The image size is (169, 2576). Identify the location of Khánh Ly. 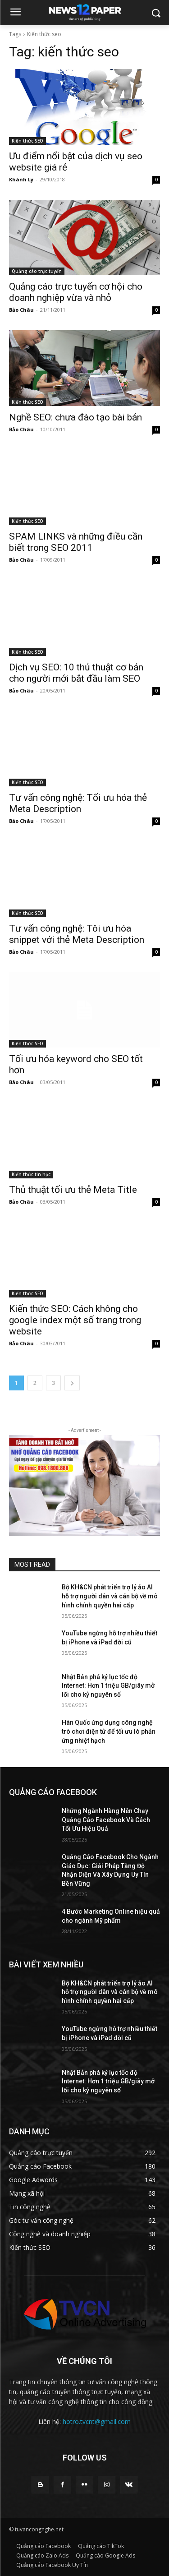
(21, 179).